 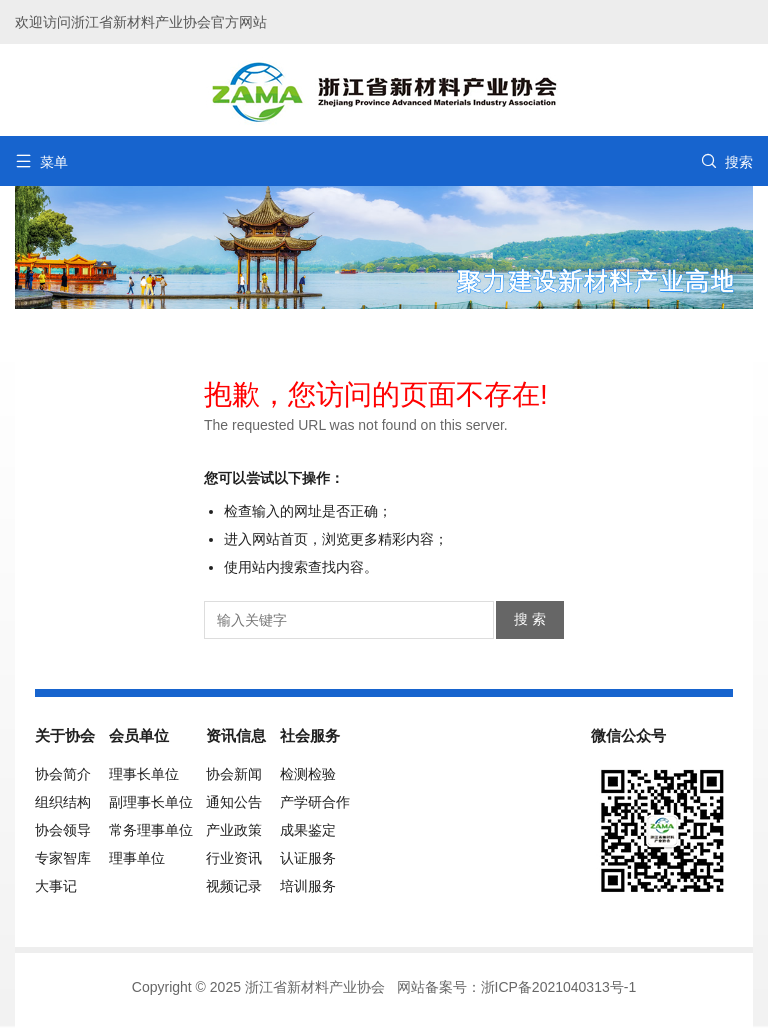 What do you see at coordinates (137, 858) in the screenshot?
I see `理事单位` at bounding box center [137, 858].